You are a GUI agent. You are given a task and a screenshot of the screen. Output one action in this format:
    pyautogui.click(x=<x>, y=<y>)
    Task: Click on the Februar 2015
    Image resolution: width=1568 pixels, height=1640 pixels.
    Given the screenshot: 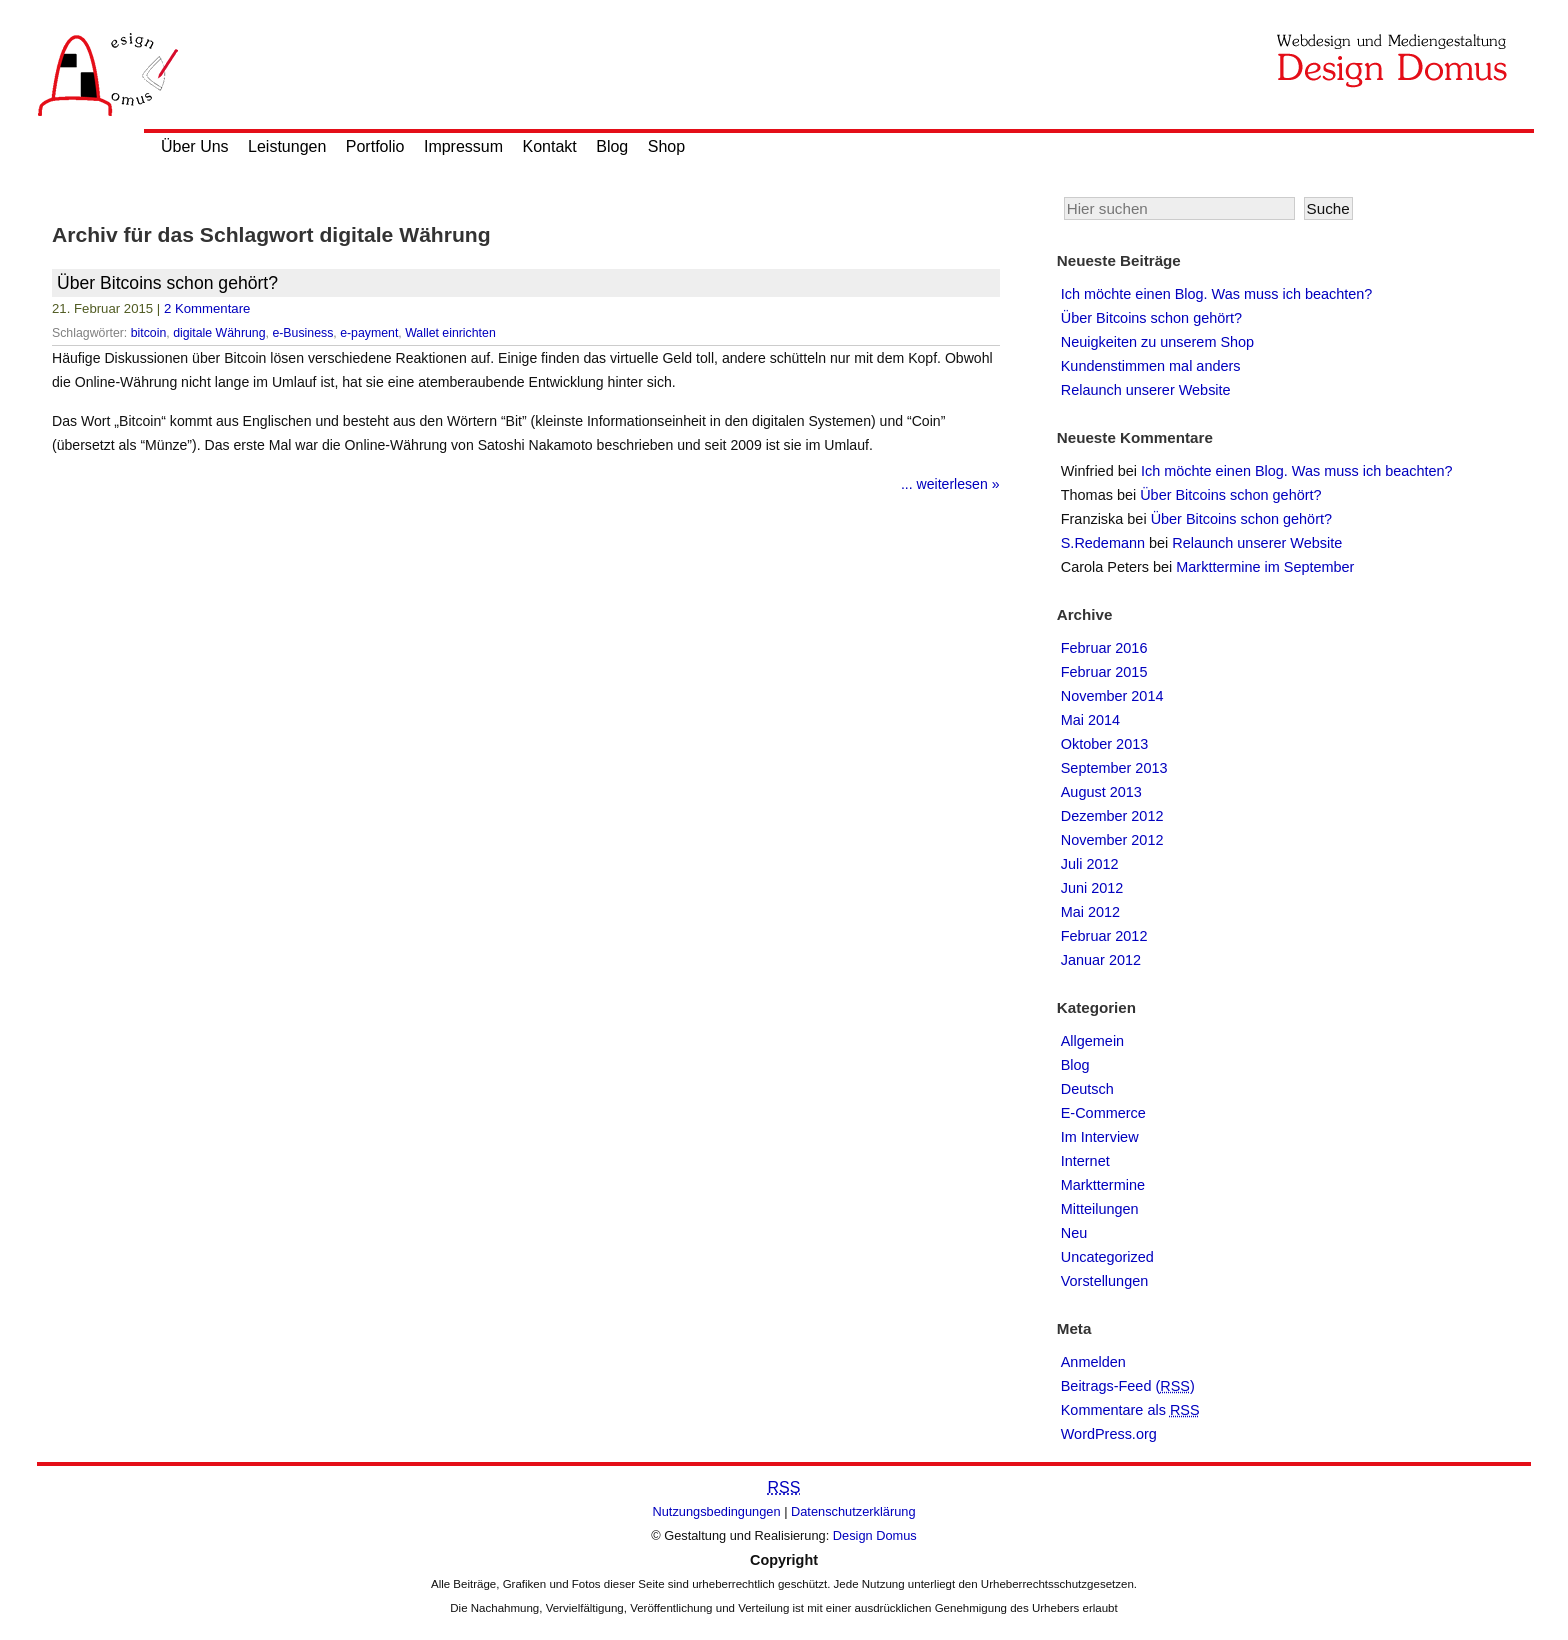 What is the action you would take?
    pyautogui.click(x=1104, y=672)
    